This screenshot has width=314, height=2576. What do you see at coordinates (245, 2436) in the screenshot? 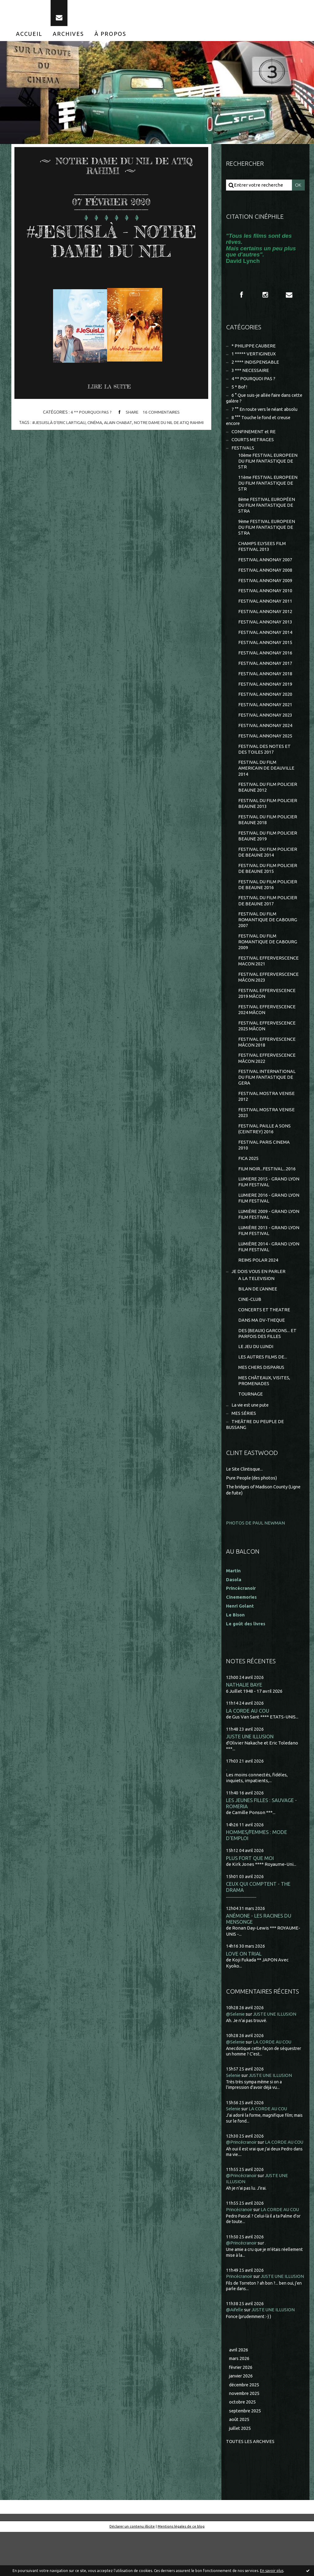
I see `novembre 2025` at bounding box center [245, 2436].